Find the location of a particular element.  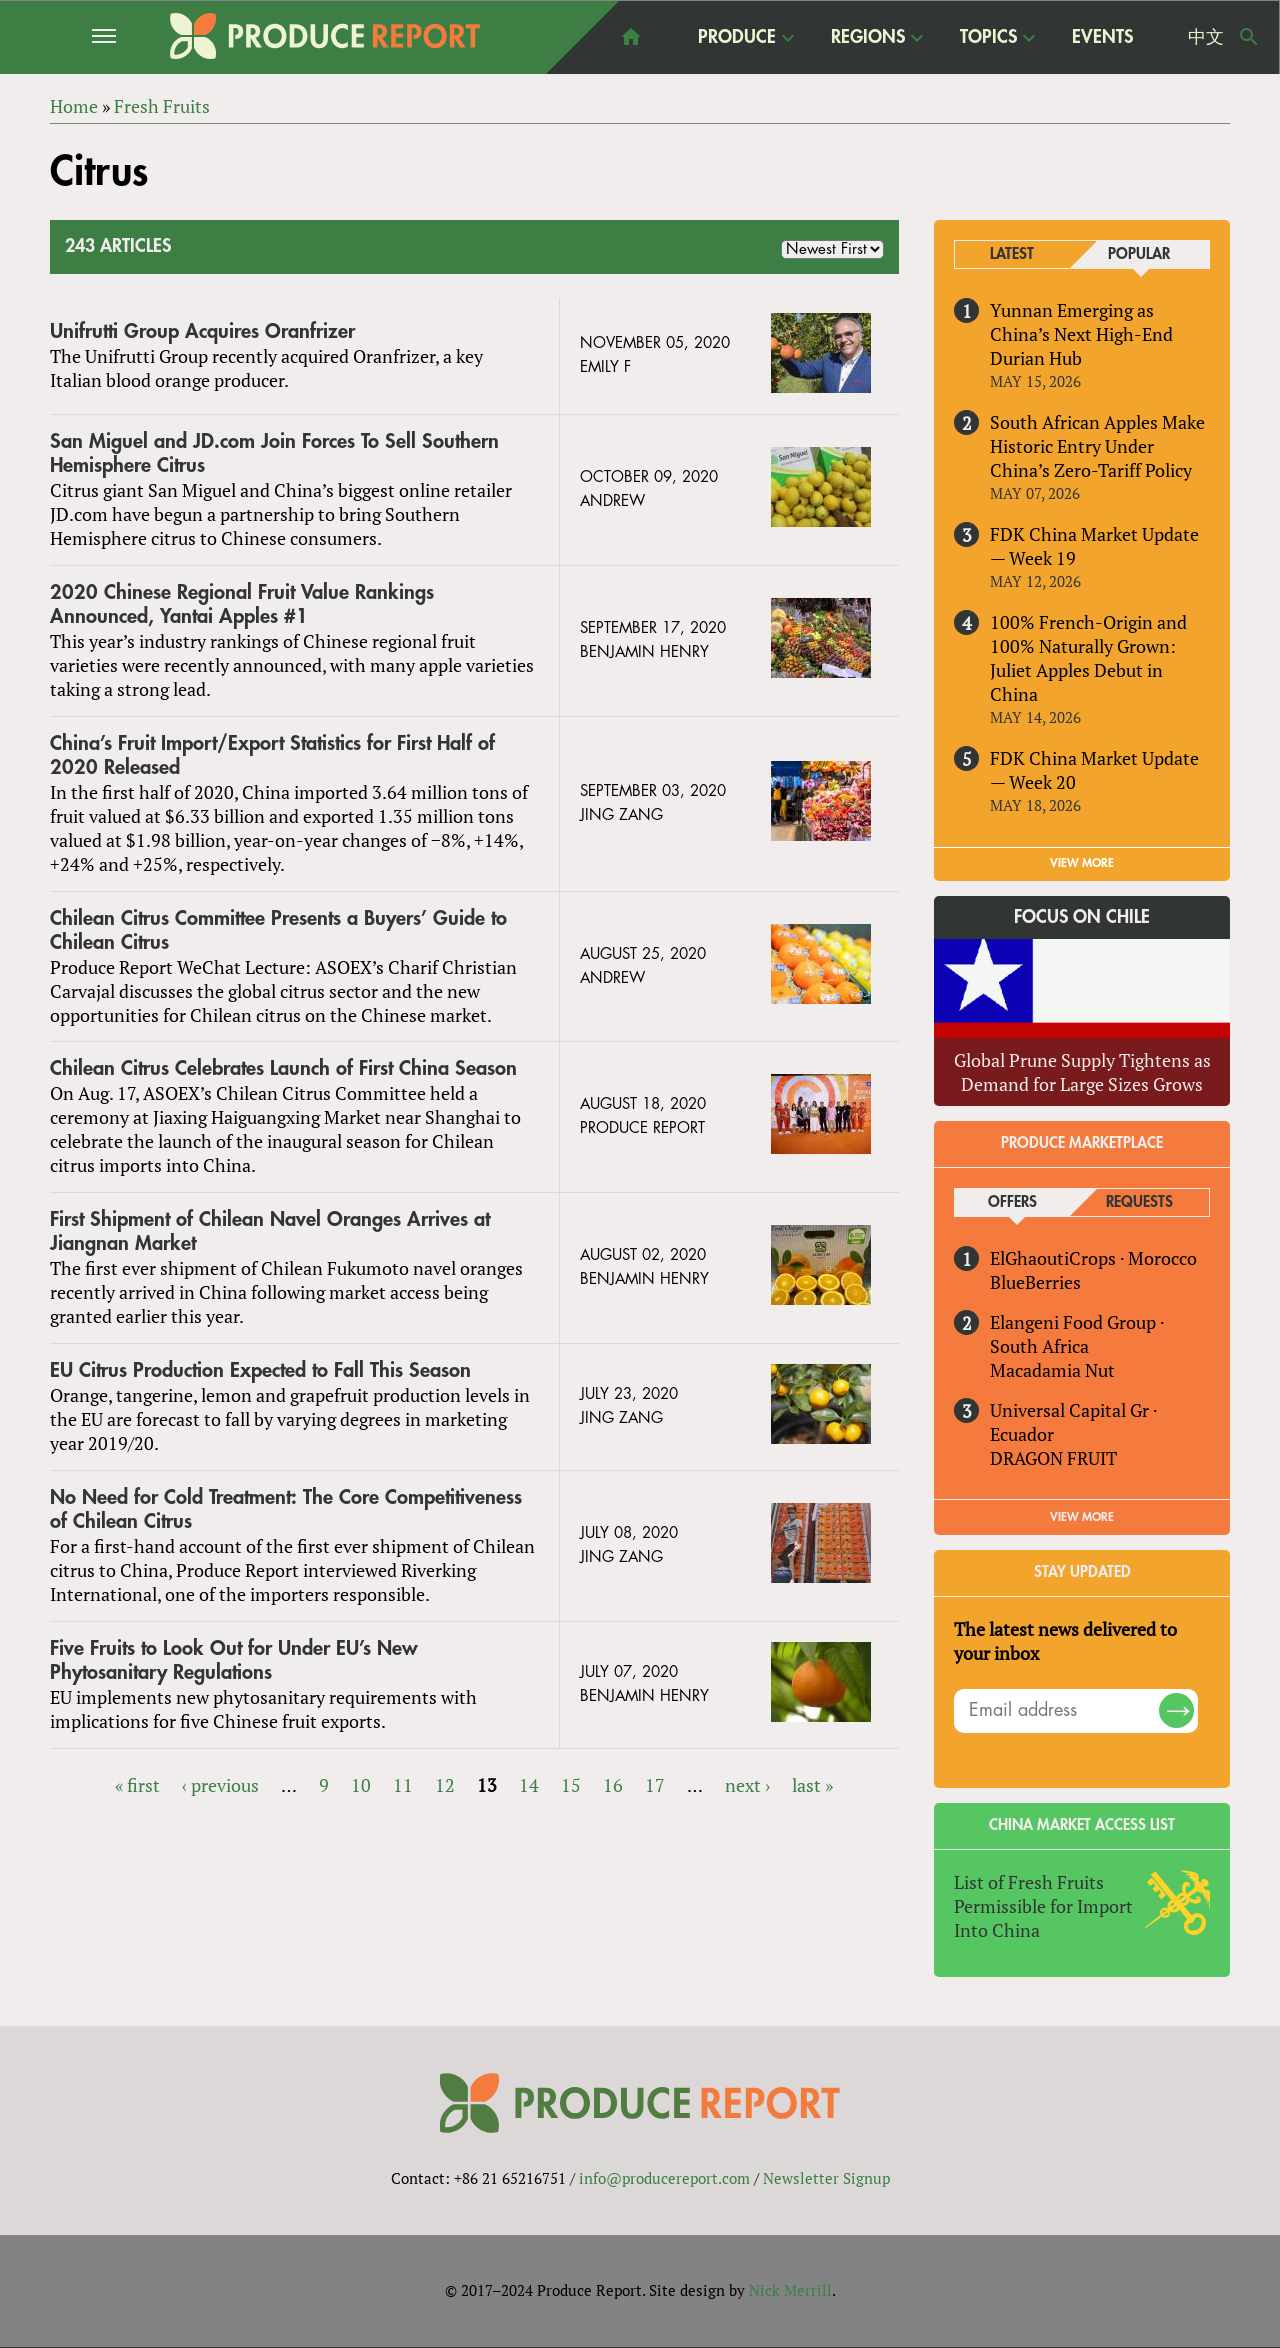

last » is located at coordinates (812, 1785).